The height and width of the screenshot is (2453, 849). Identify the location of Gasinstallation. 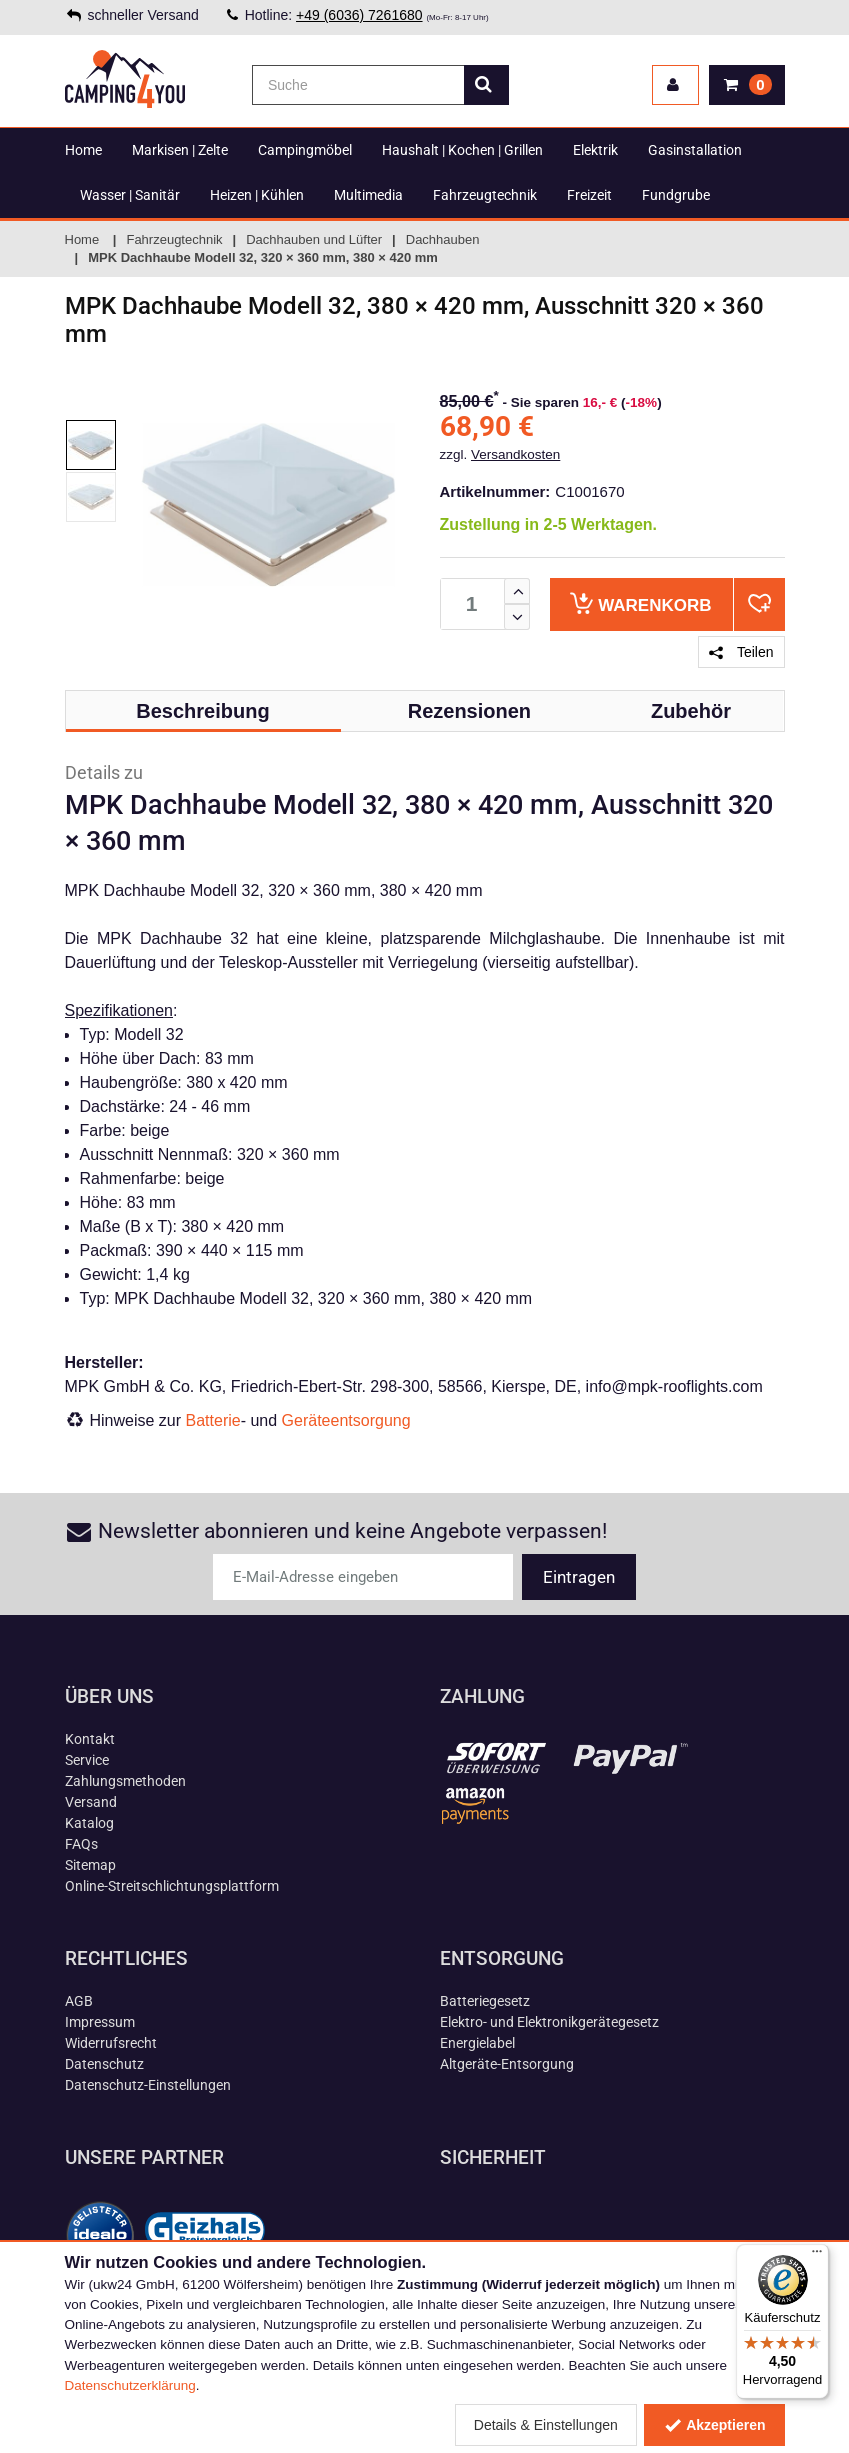
(695, 150).